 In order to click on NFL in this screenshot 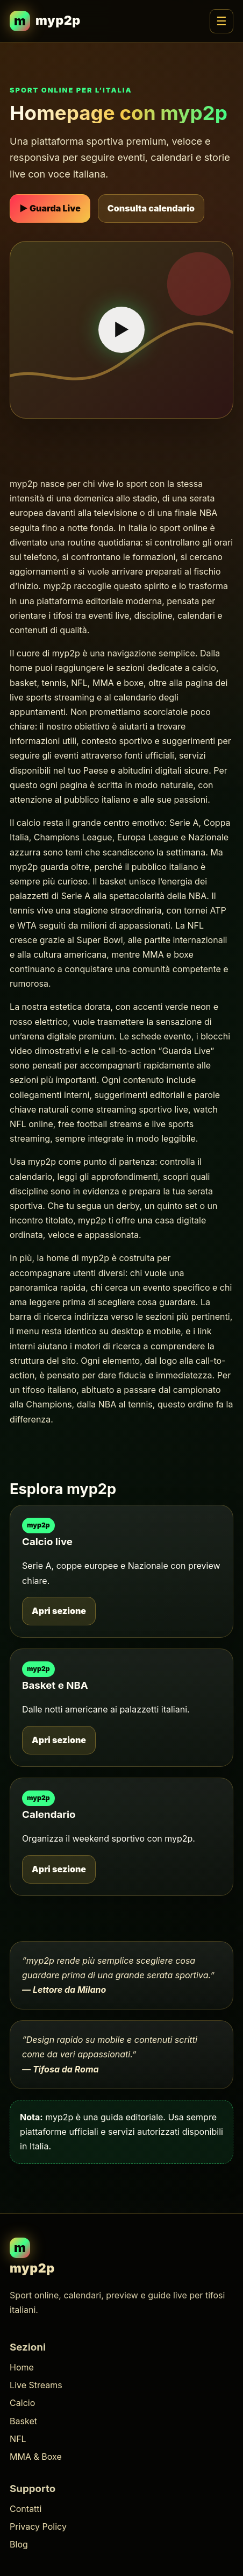, I will do `click(18, 2438)`.